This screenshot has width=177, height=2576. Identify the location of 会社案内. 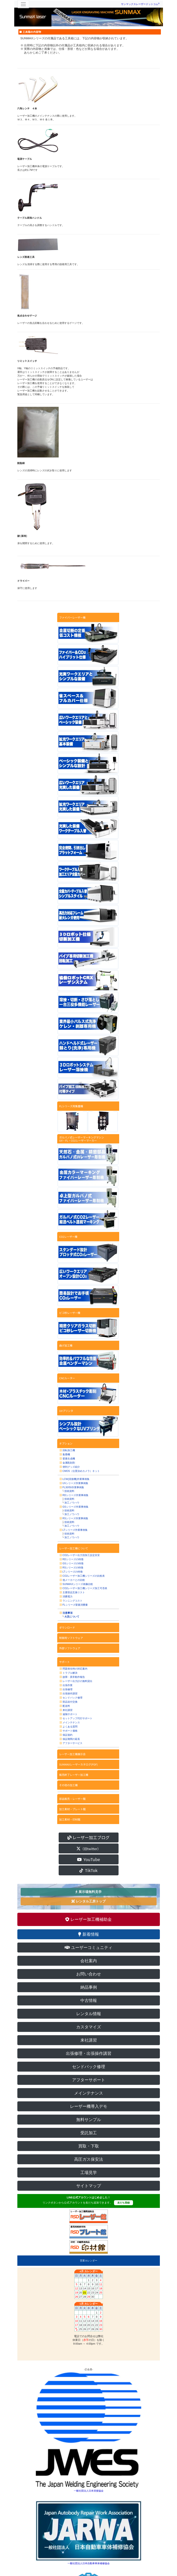
(88, 1960).